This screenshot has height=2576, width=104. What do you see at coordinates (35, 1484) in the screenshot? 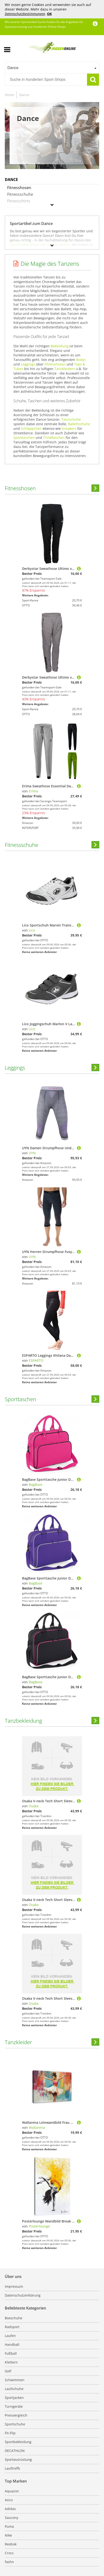
I see `BagBase` at bounding box center [35, 1484].